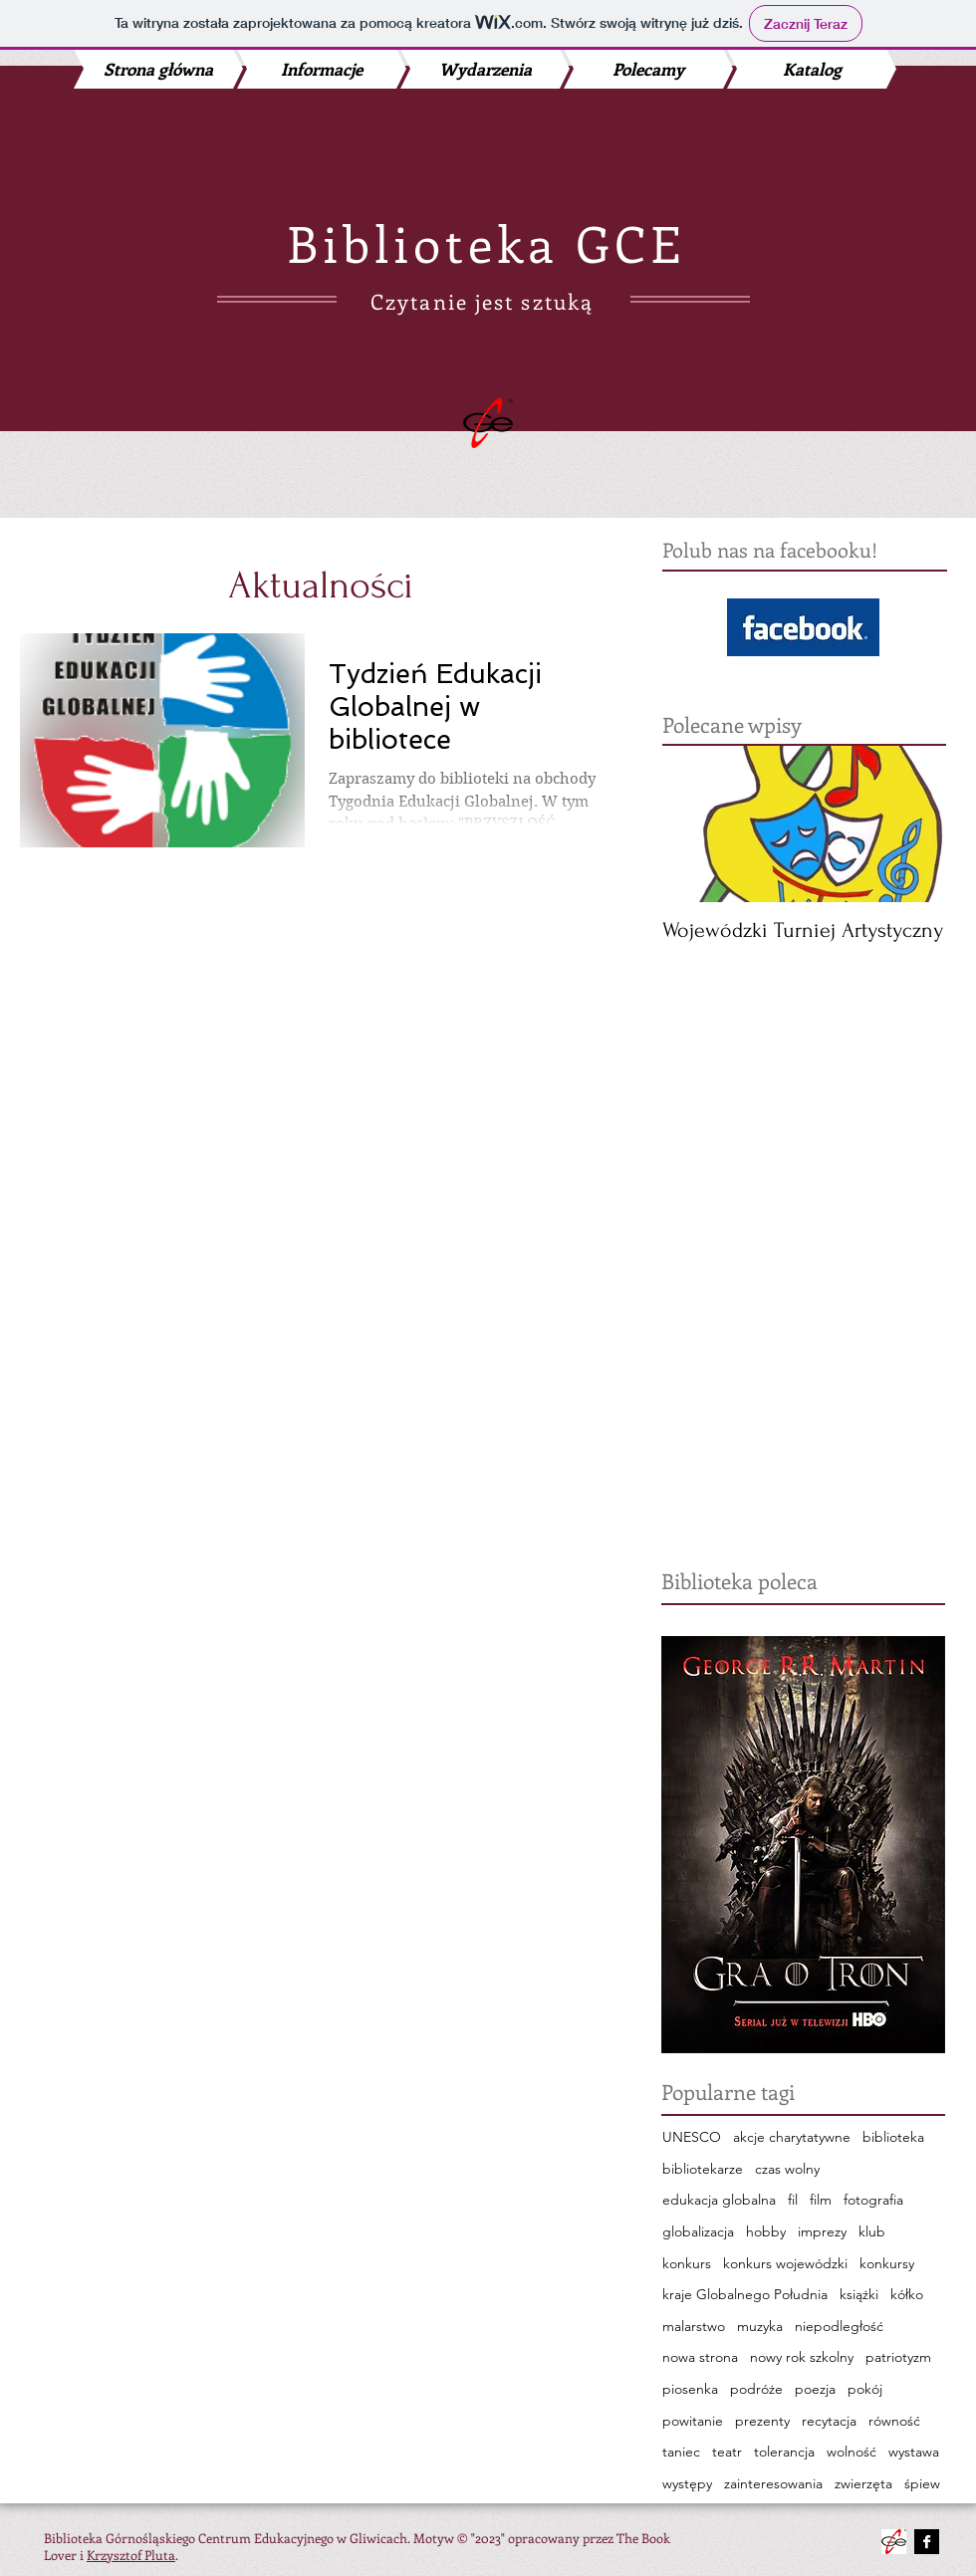 Image resolution: width=976 pixels, height=2576 pixels. What do you see at coordinates (702, 2169) in the screenshot?
I see `bibliotekarze` at bounding box center [702, 2169].